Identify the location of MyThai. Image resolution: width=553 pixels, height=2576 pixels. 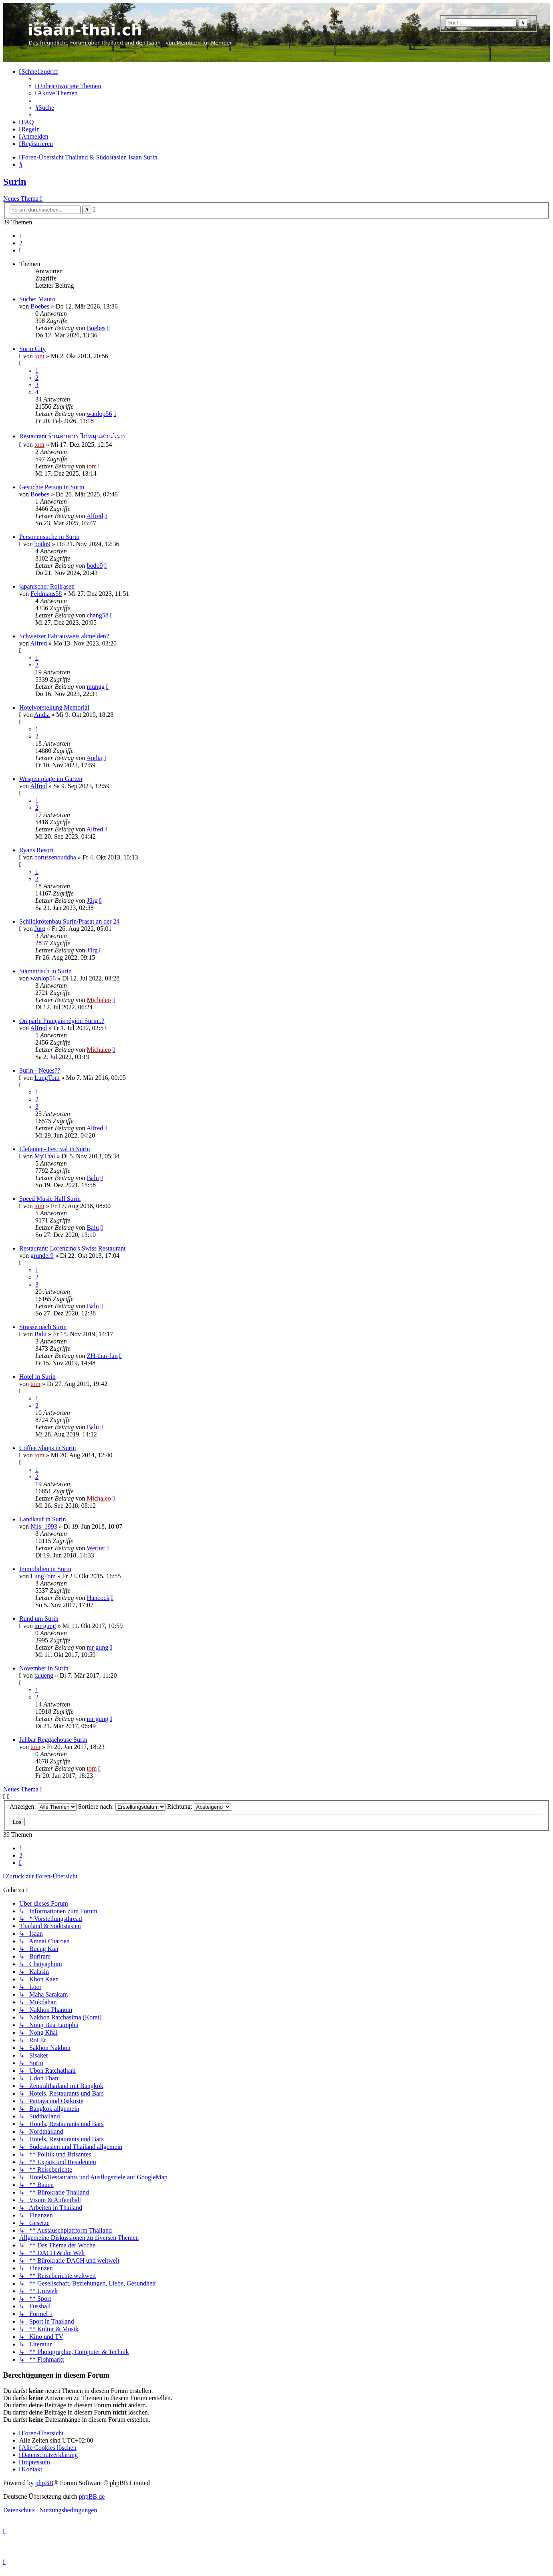
(44, 1156).